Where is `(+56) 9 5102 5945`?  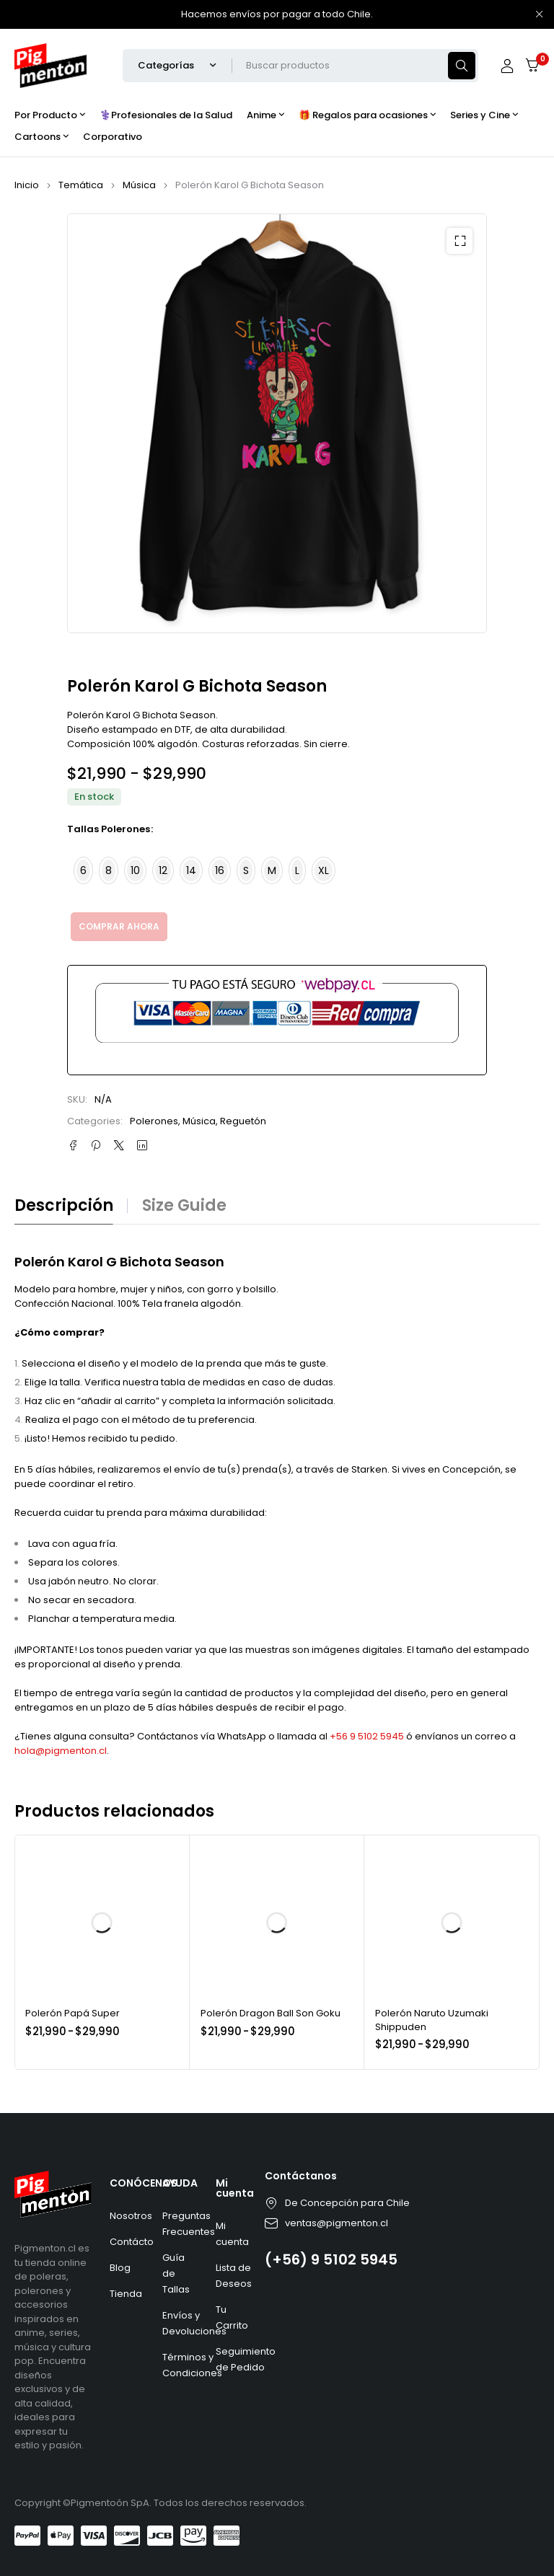 (+56) 9 5102 5945 is located at coordinates (331, 2259).